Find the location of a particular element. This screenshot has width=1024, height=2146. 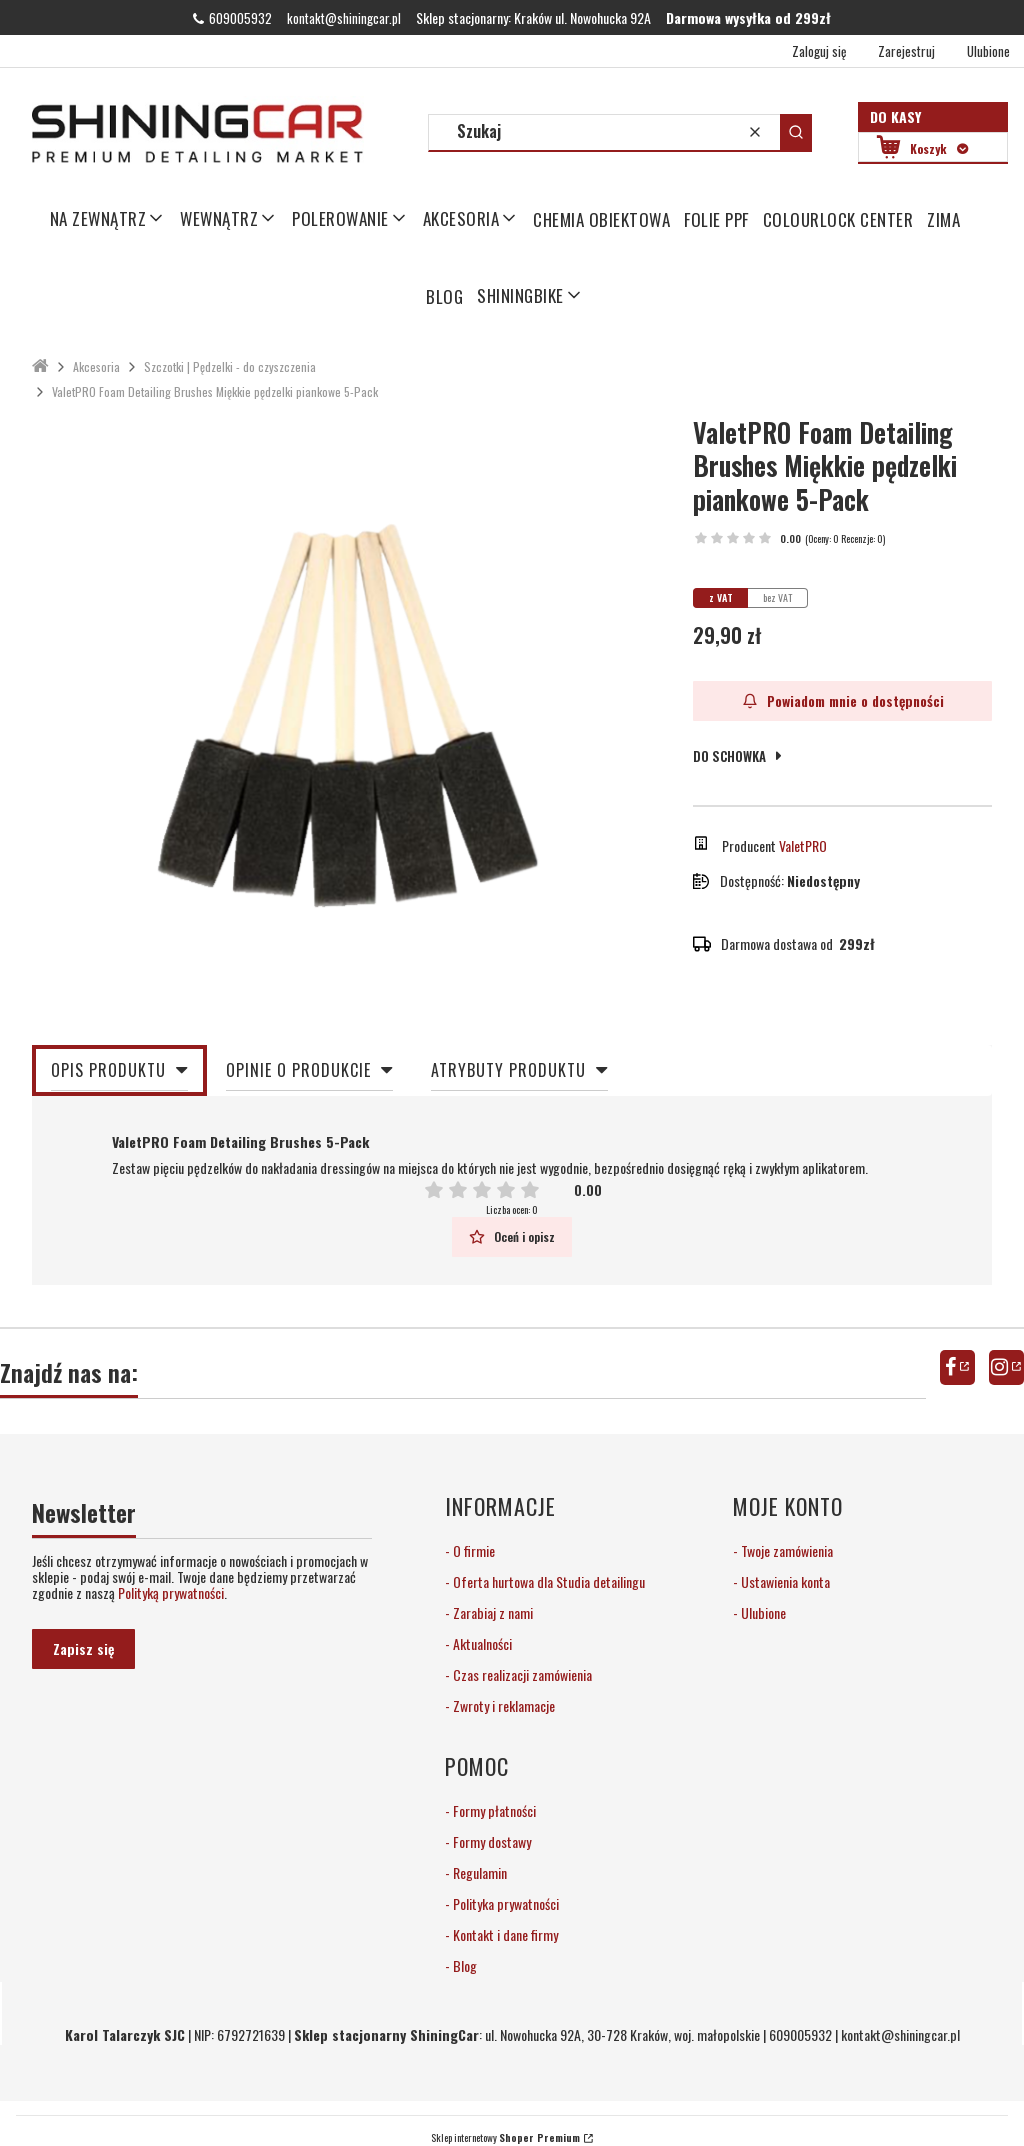

Formy dostawy is located at coordinates (490, 1841).